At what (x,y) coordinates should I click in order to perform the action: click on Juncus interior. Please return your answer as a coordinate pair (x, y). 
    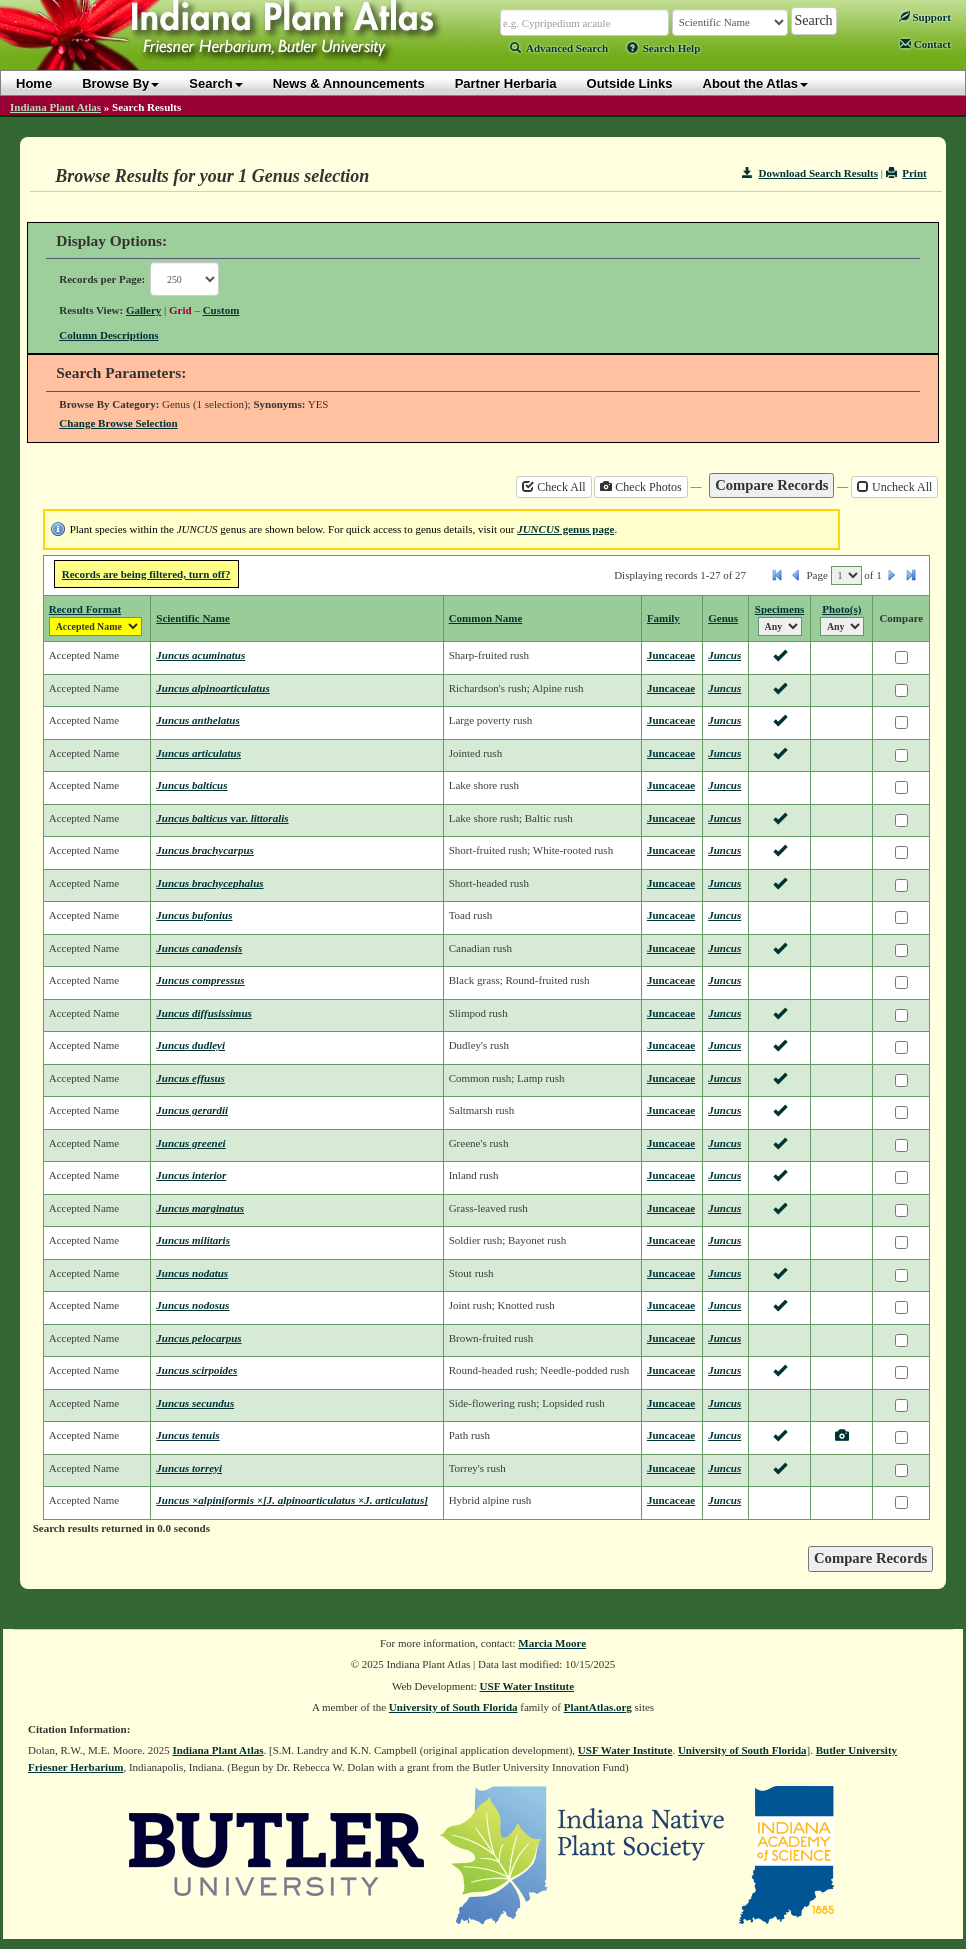
    Looking at the image, I should click on (191, 1175).